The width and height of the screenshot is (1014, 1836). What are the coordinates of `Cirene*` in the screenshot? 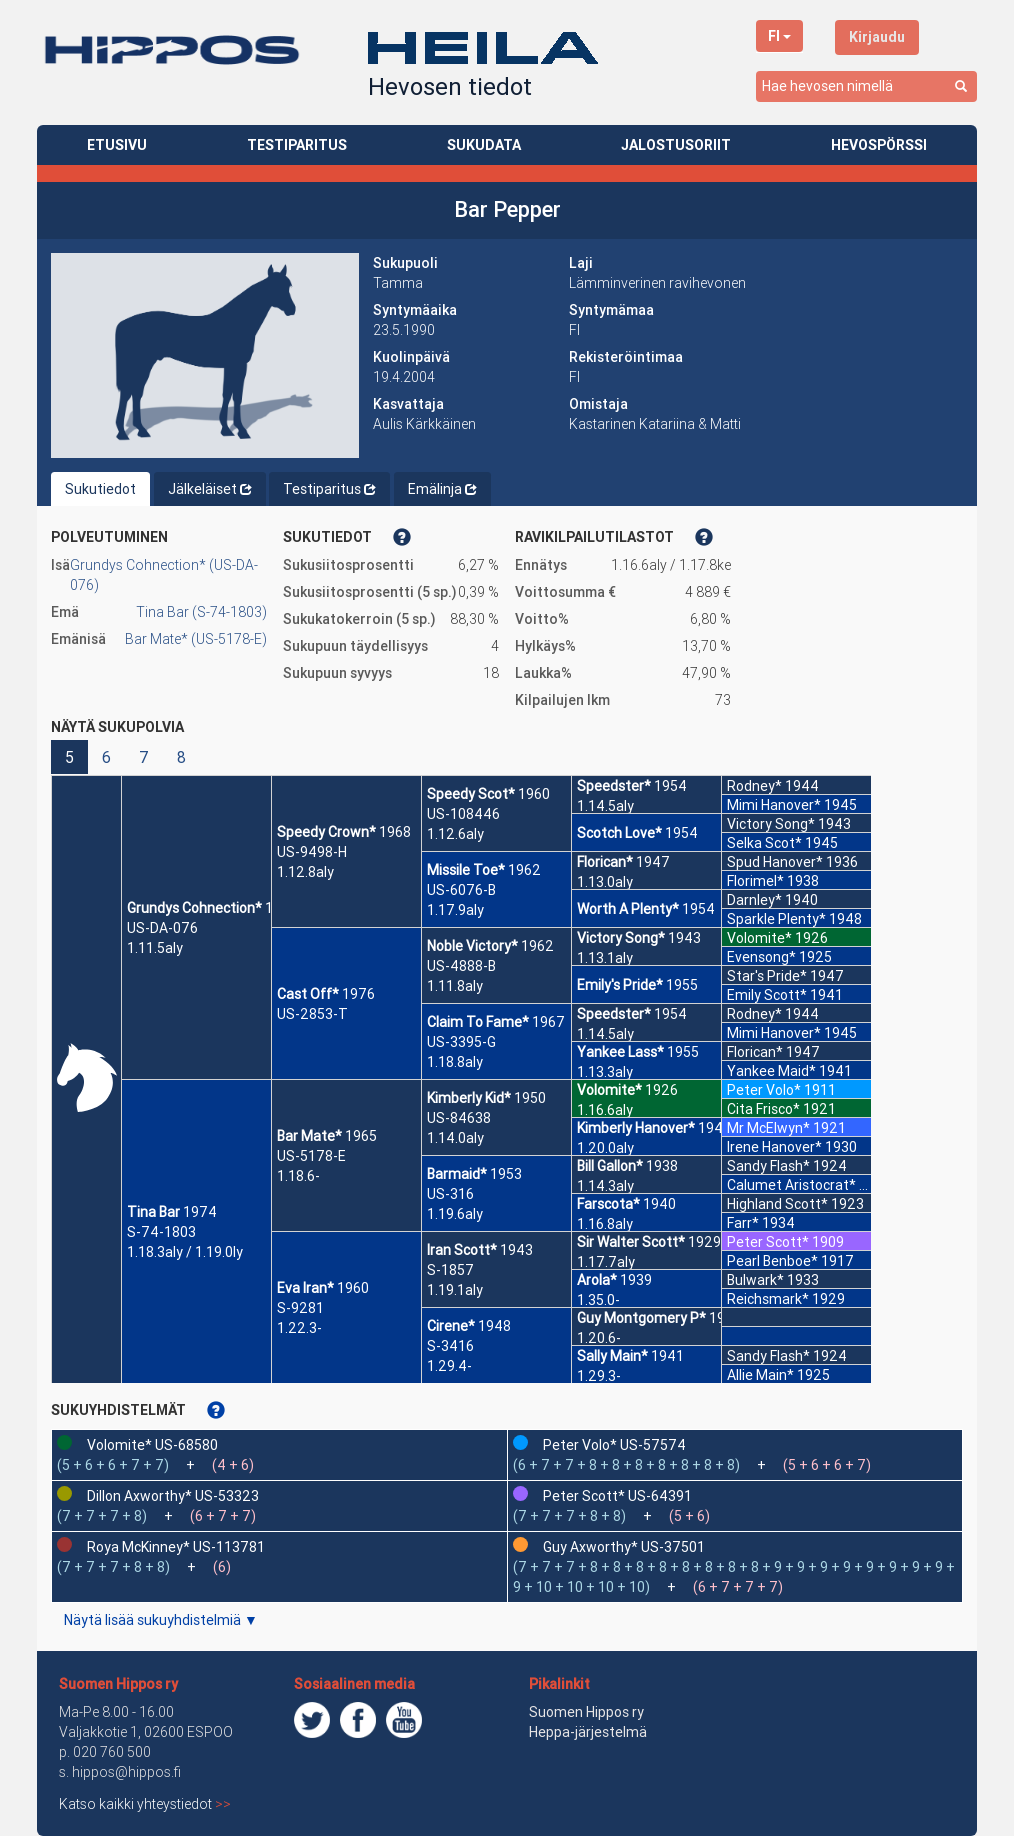 It's located at (451, 1326).